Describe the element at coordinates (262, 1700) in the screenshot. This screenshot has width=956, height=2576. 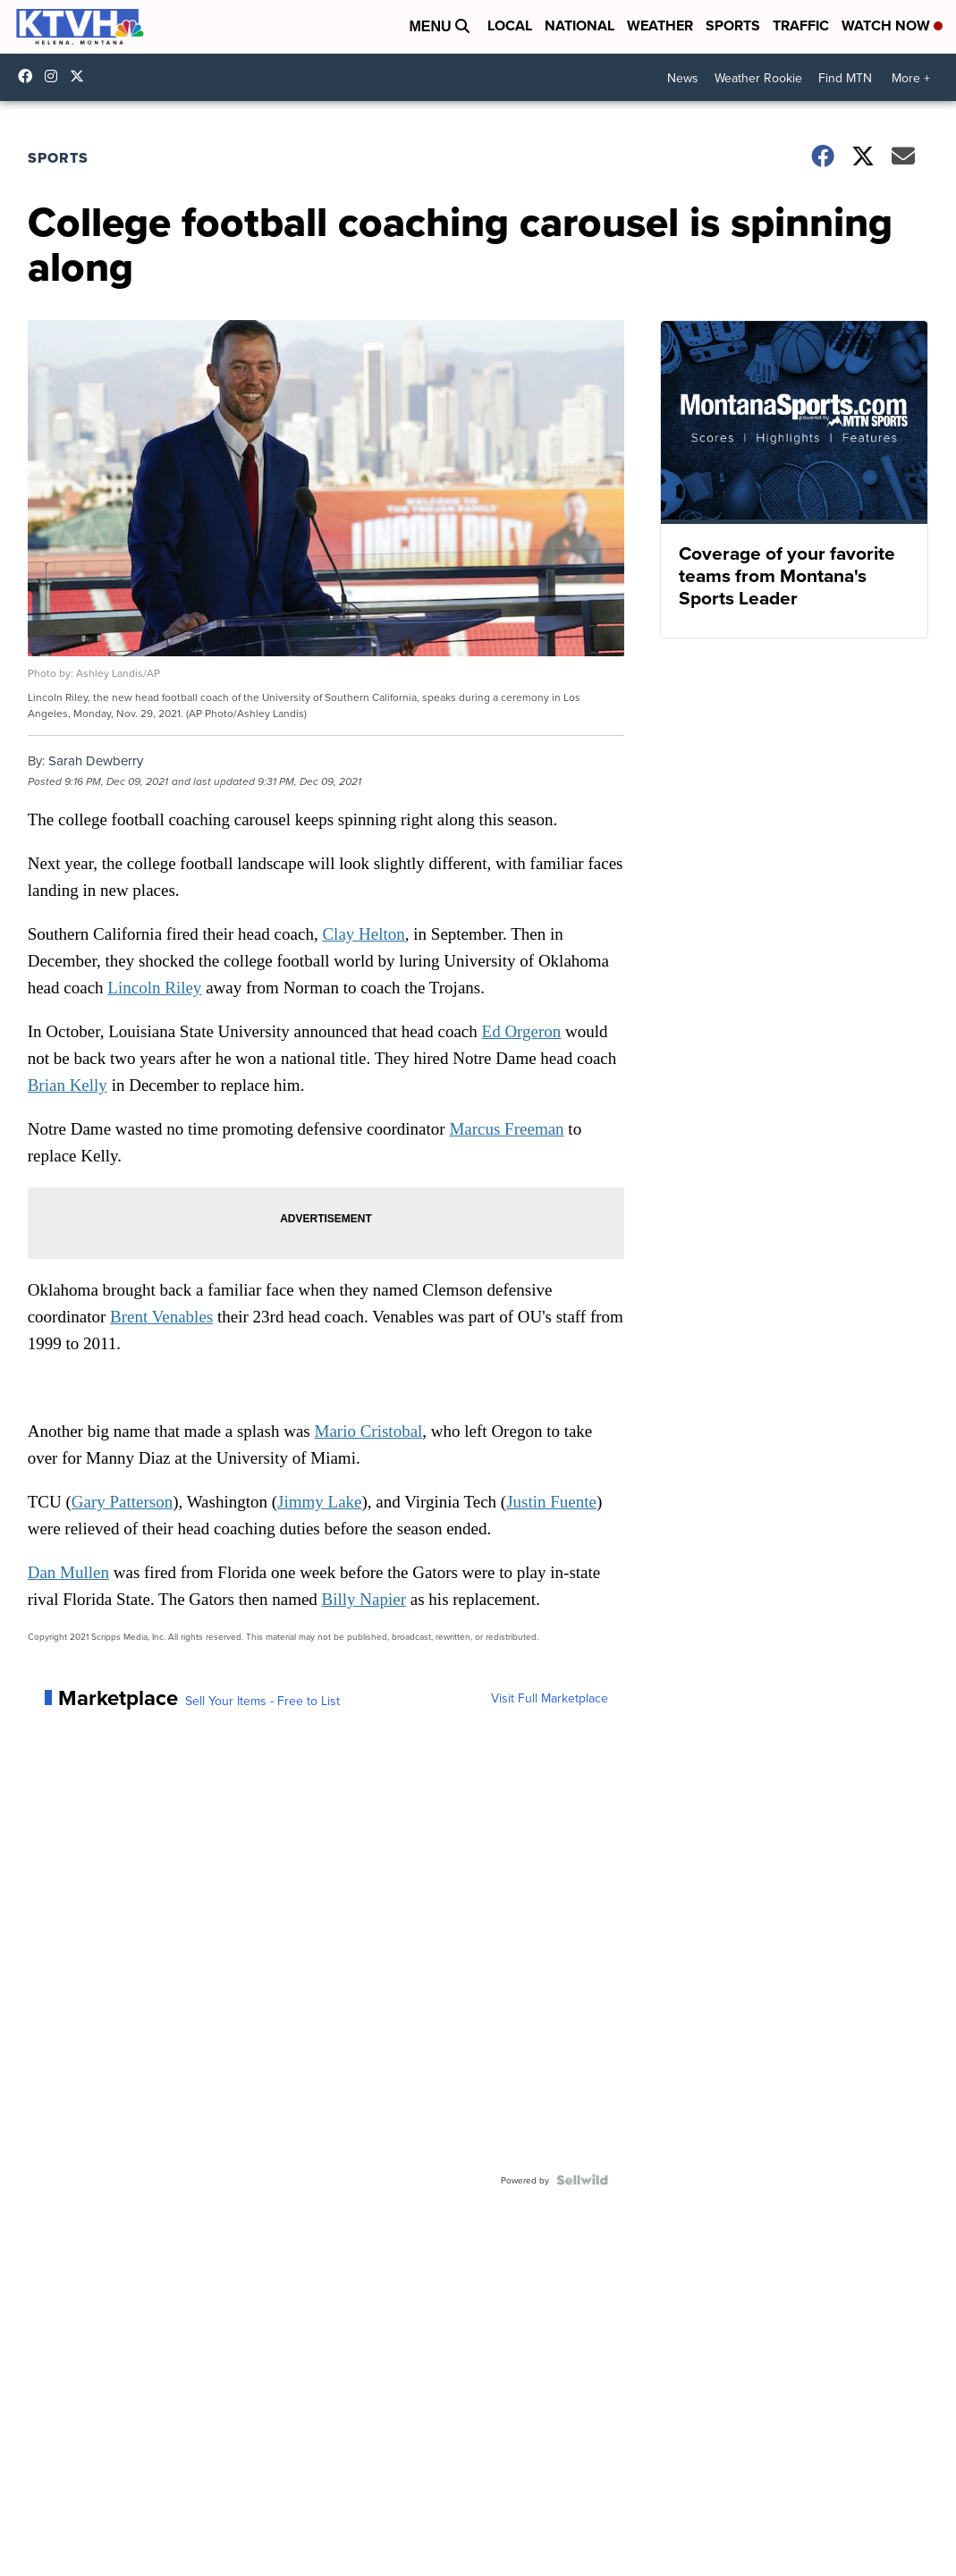
I see `Sell Your Items - Free to List` at that location.